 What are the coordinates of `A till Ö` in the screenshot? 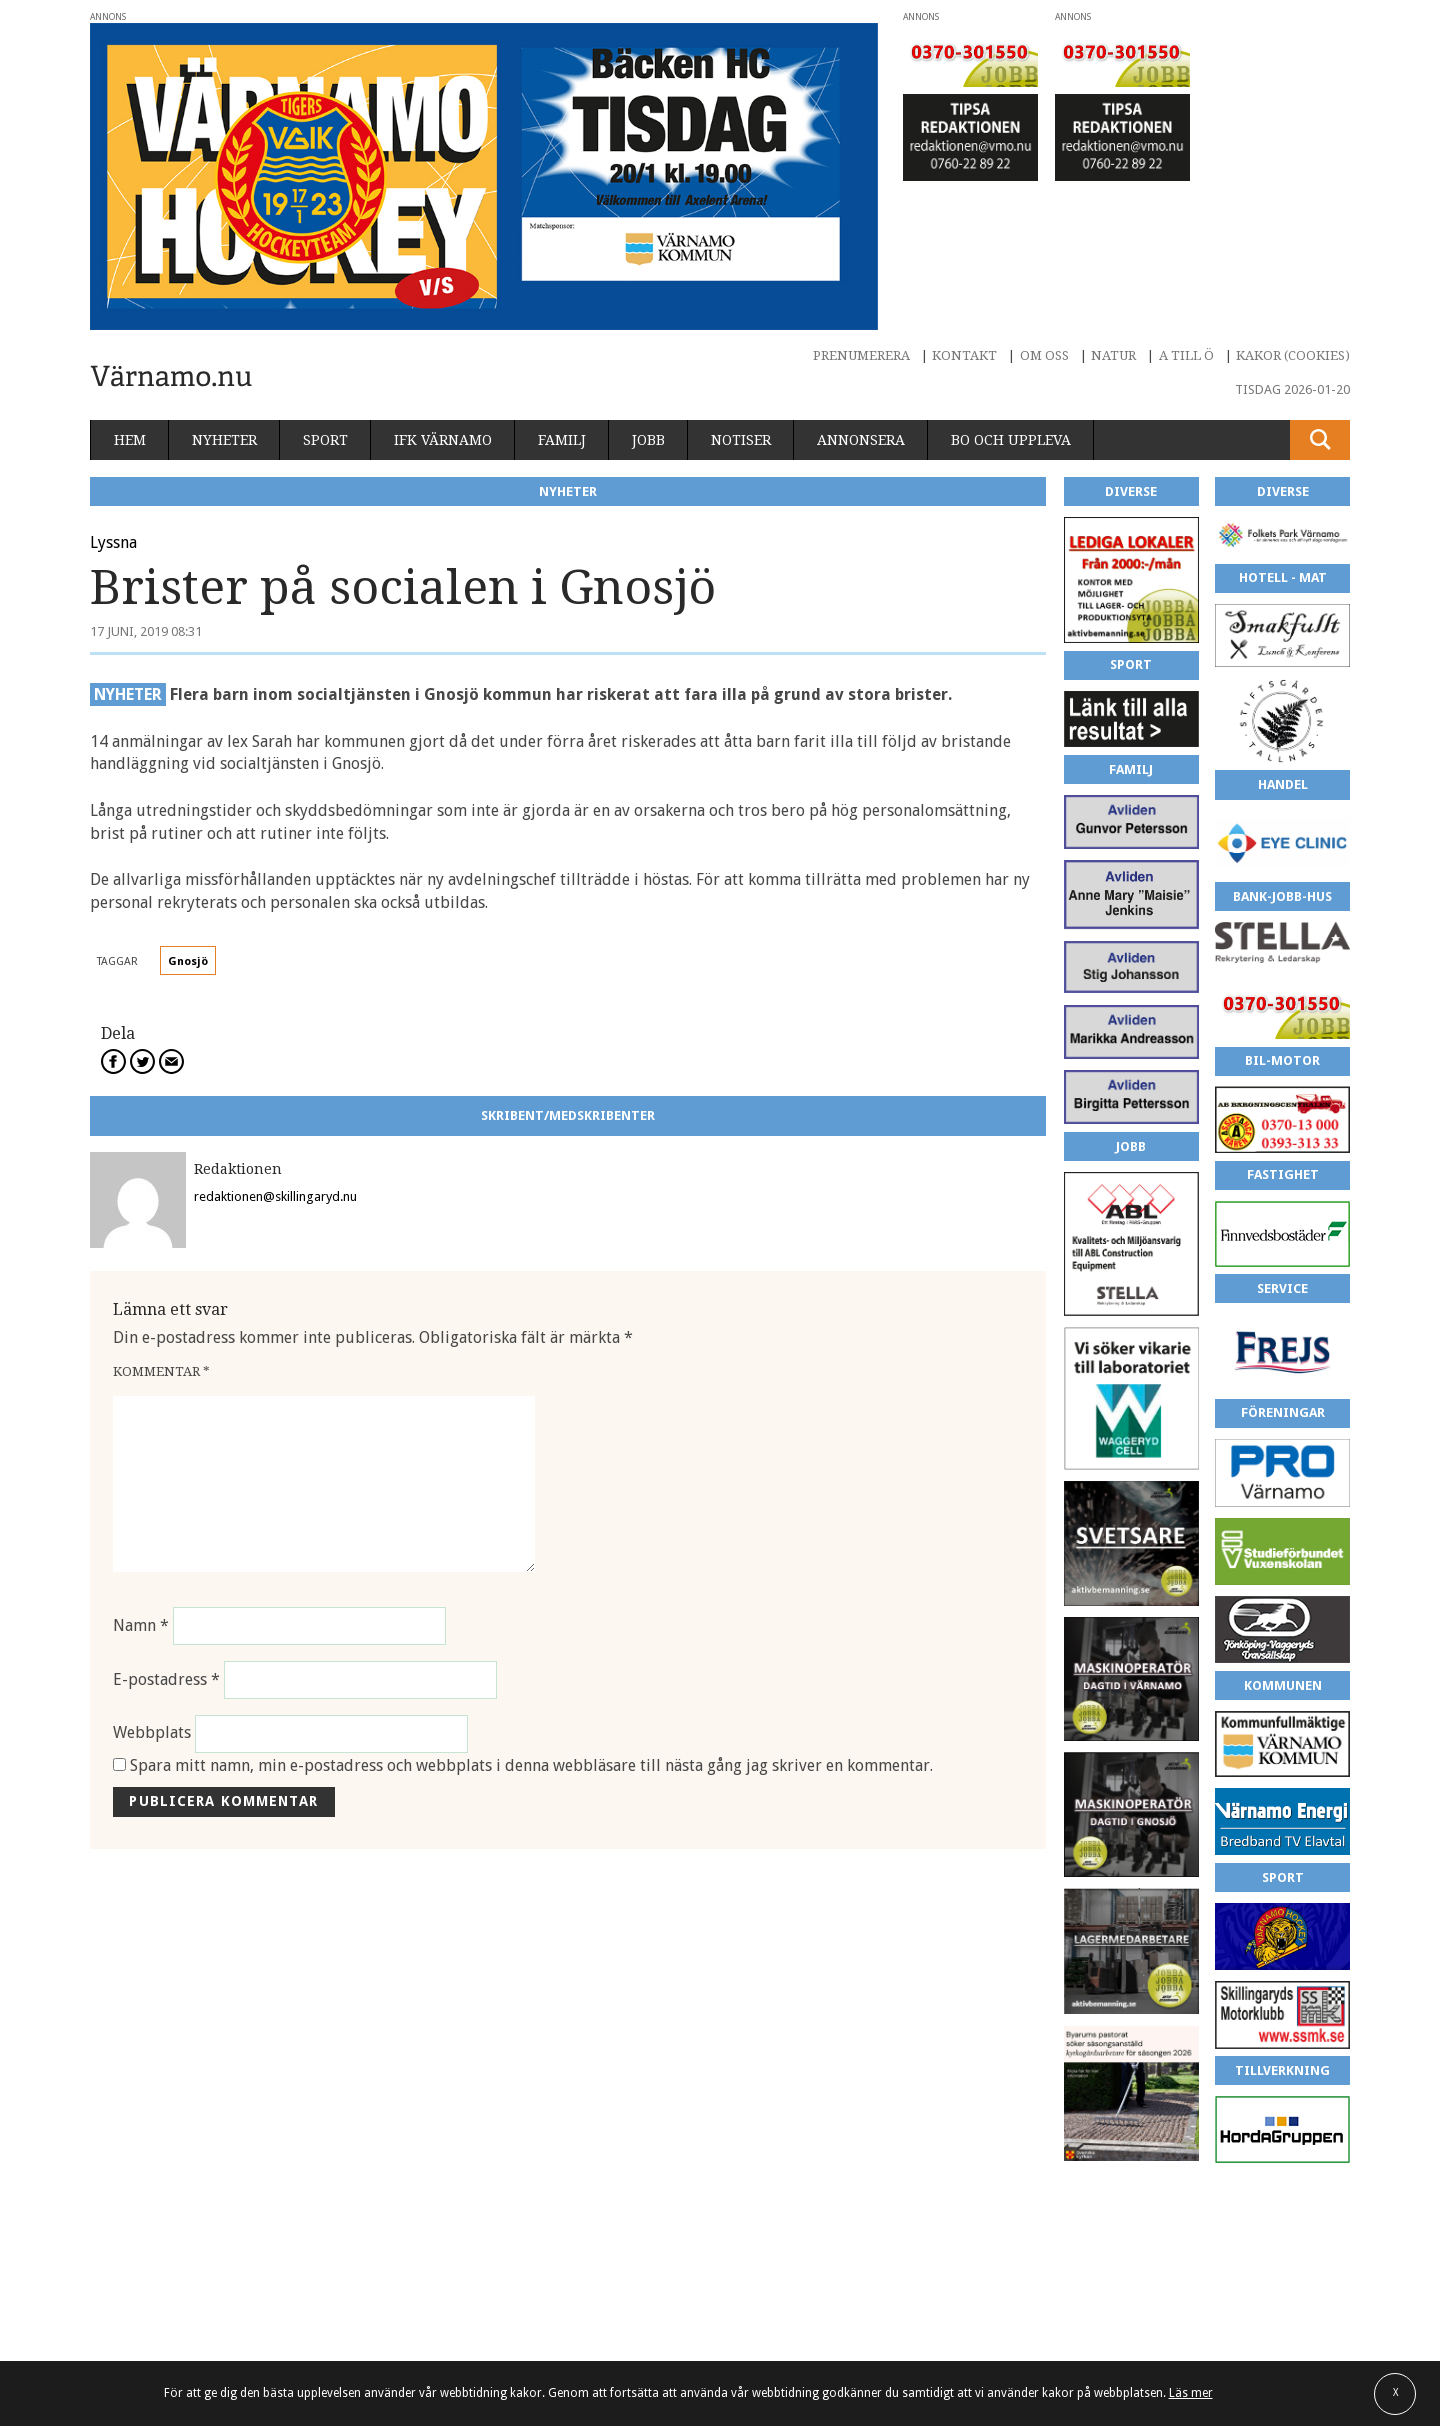 It's located at (1186, 355).